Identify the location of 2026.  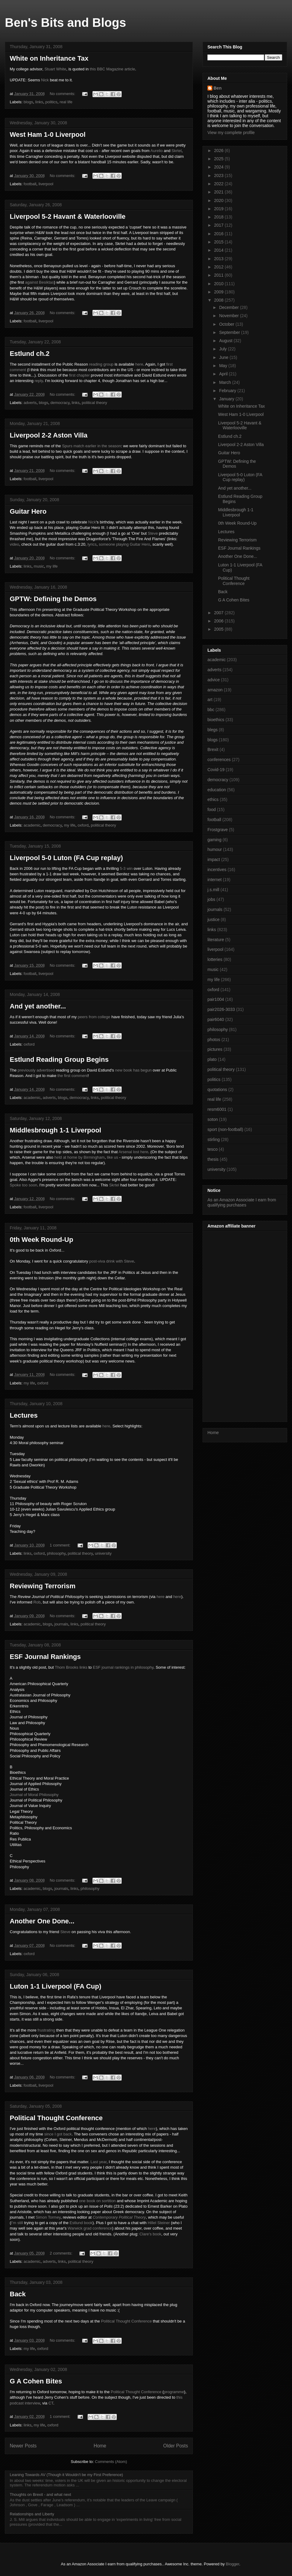
(219, 150).